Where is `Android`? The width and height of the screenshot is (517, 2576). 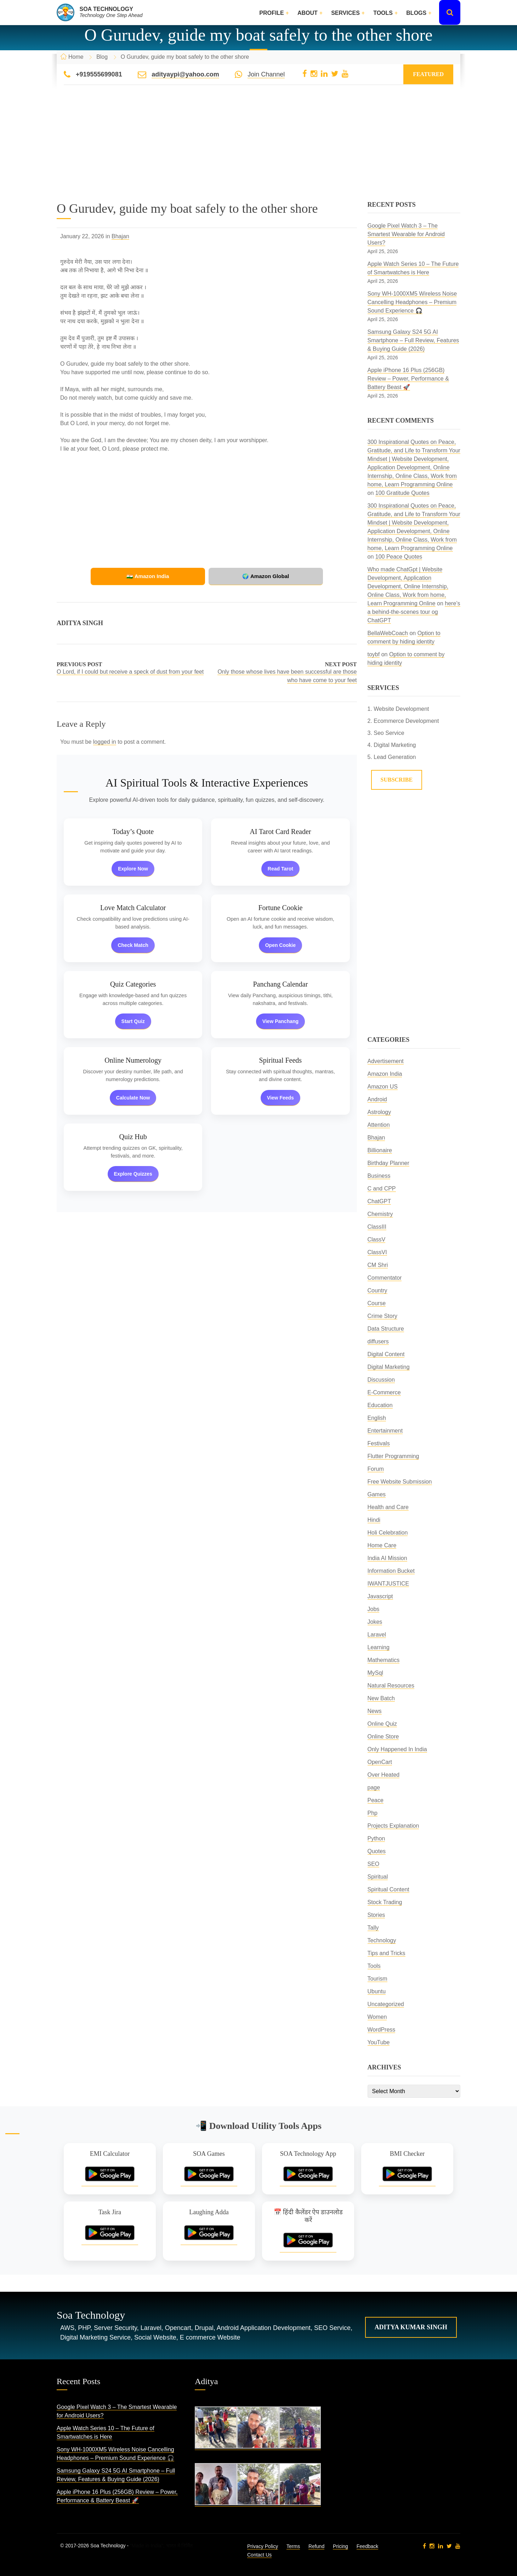
Android is located at coordinates (377, 1099).